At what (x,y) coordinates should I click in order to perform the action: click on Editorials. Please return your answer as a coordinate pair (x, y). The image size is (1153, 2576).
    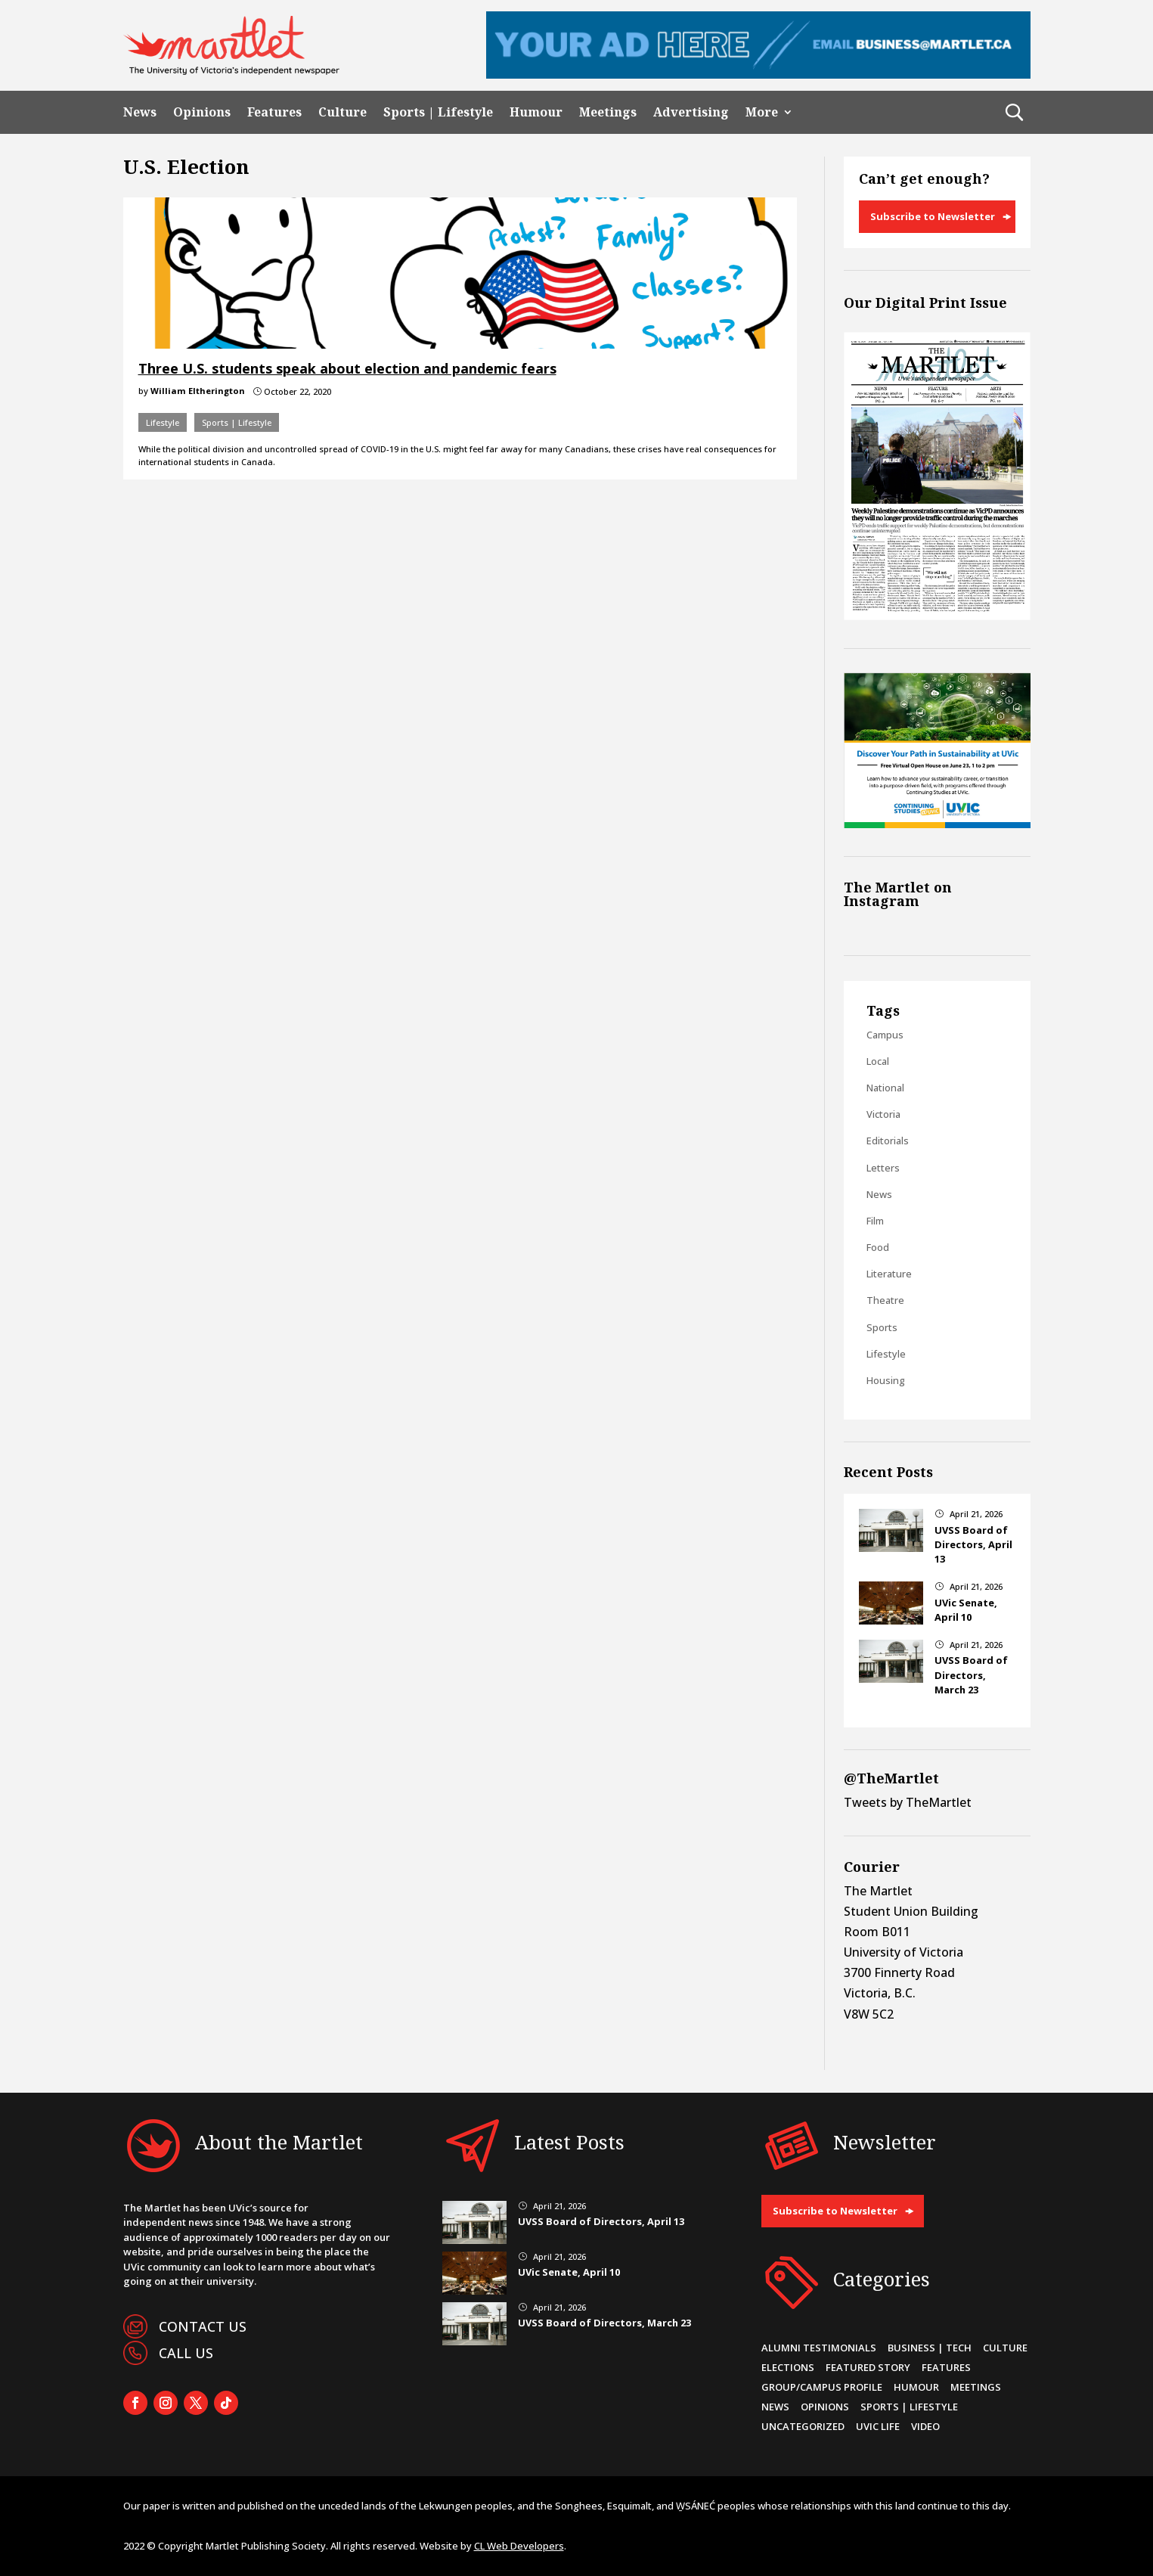
    Looking at the image, I should click on (887, 1140).